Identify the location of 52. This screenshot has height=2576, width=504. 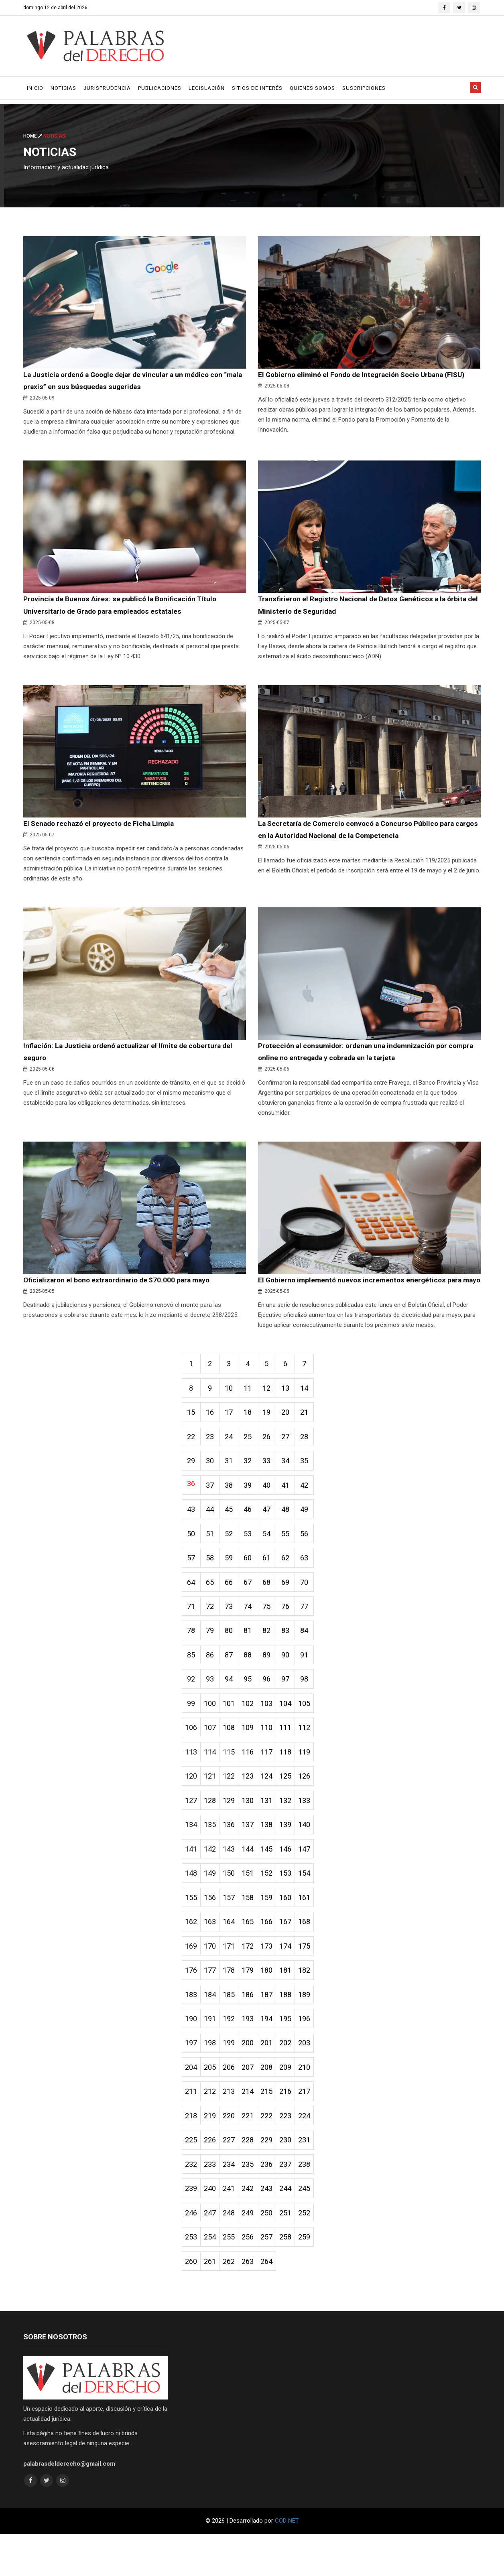
(232, 1557).